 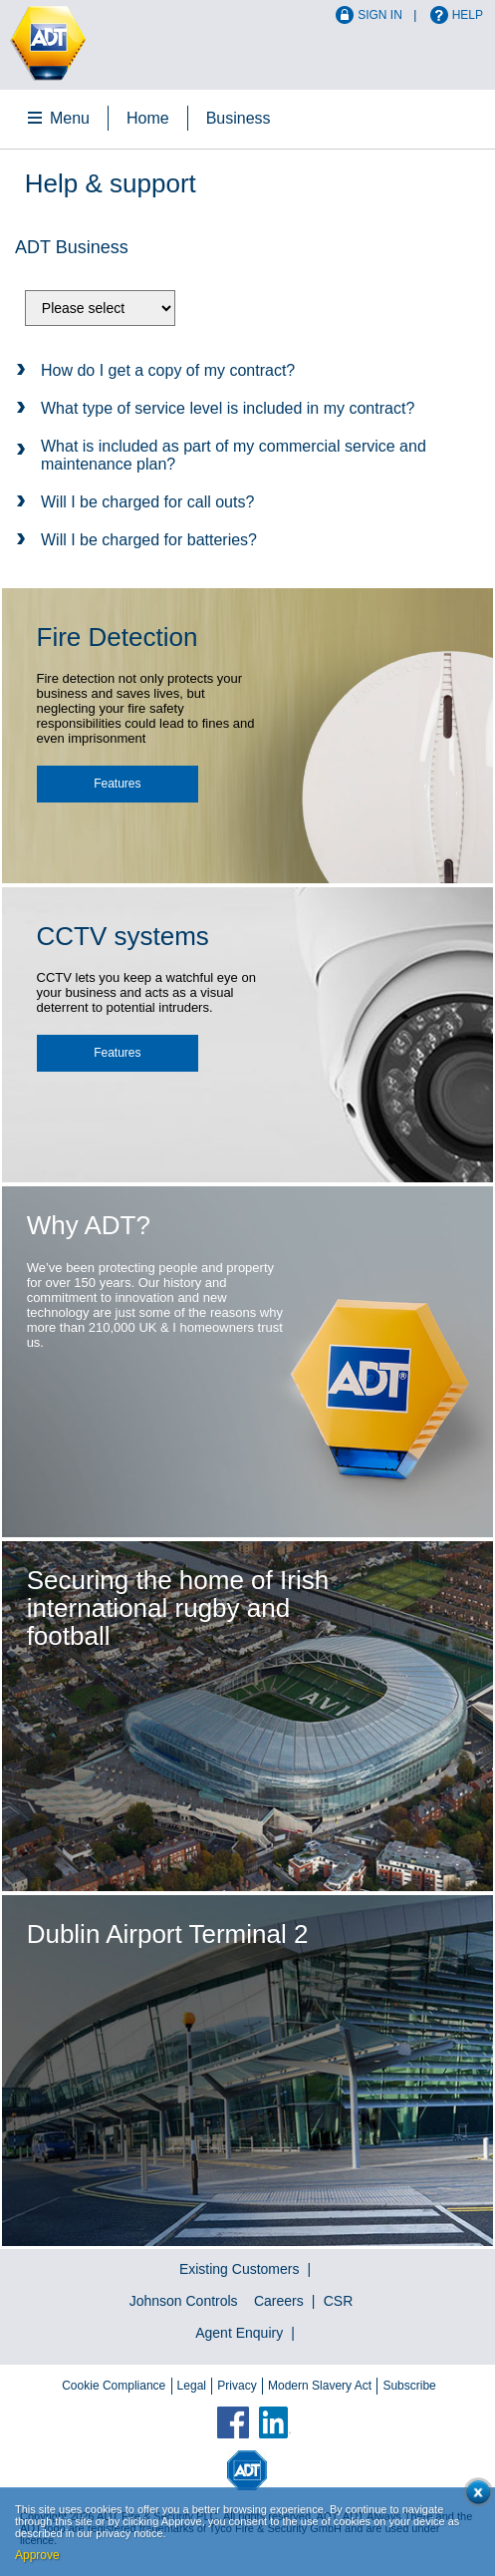 I want to click on Close cookie conset, so click(x=474, y=2495).